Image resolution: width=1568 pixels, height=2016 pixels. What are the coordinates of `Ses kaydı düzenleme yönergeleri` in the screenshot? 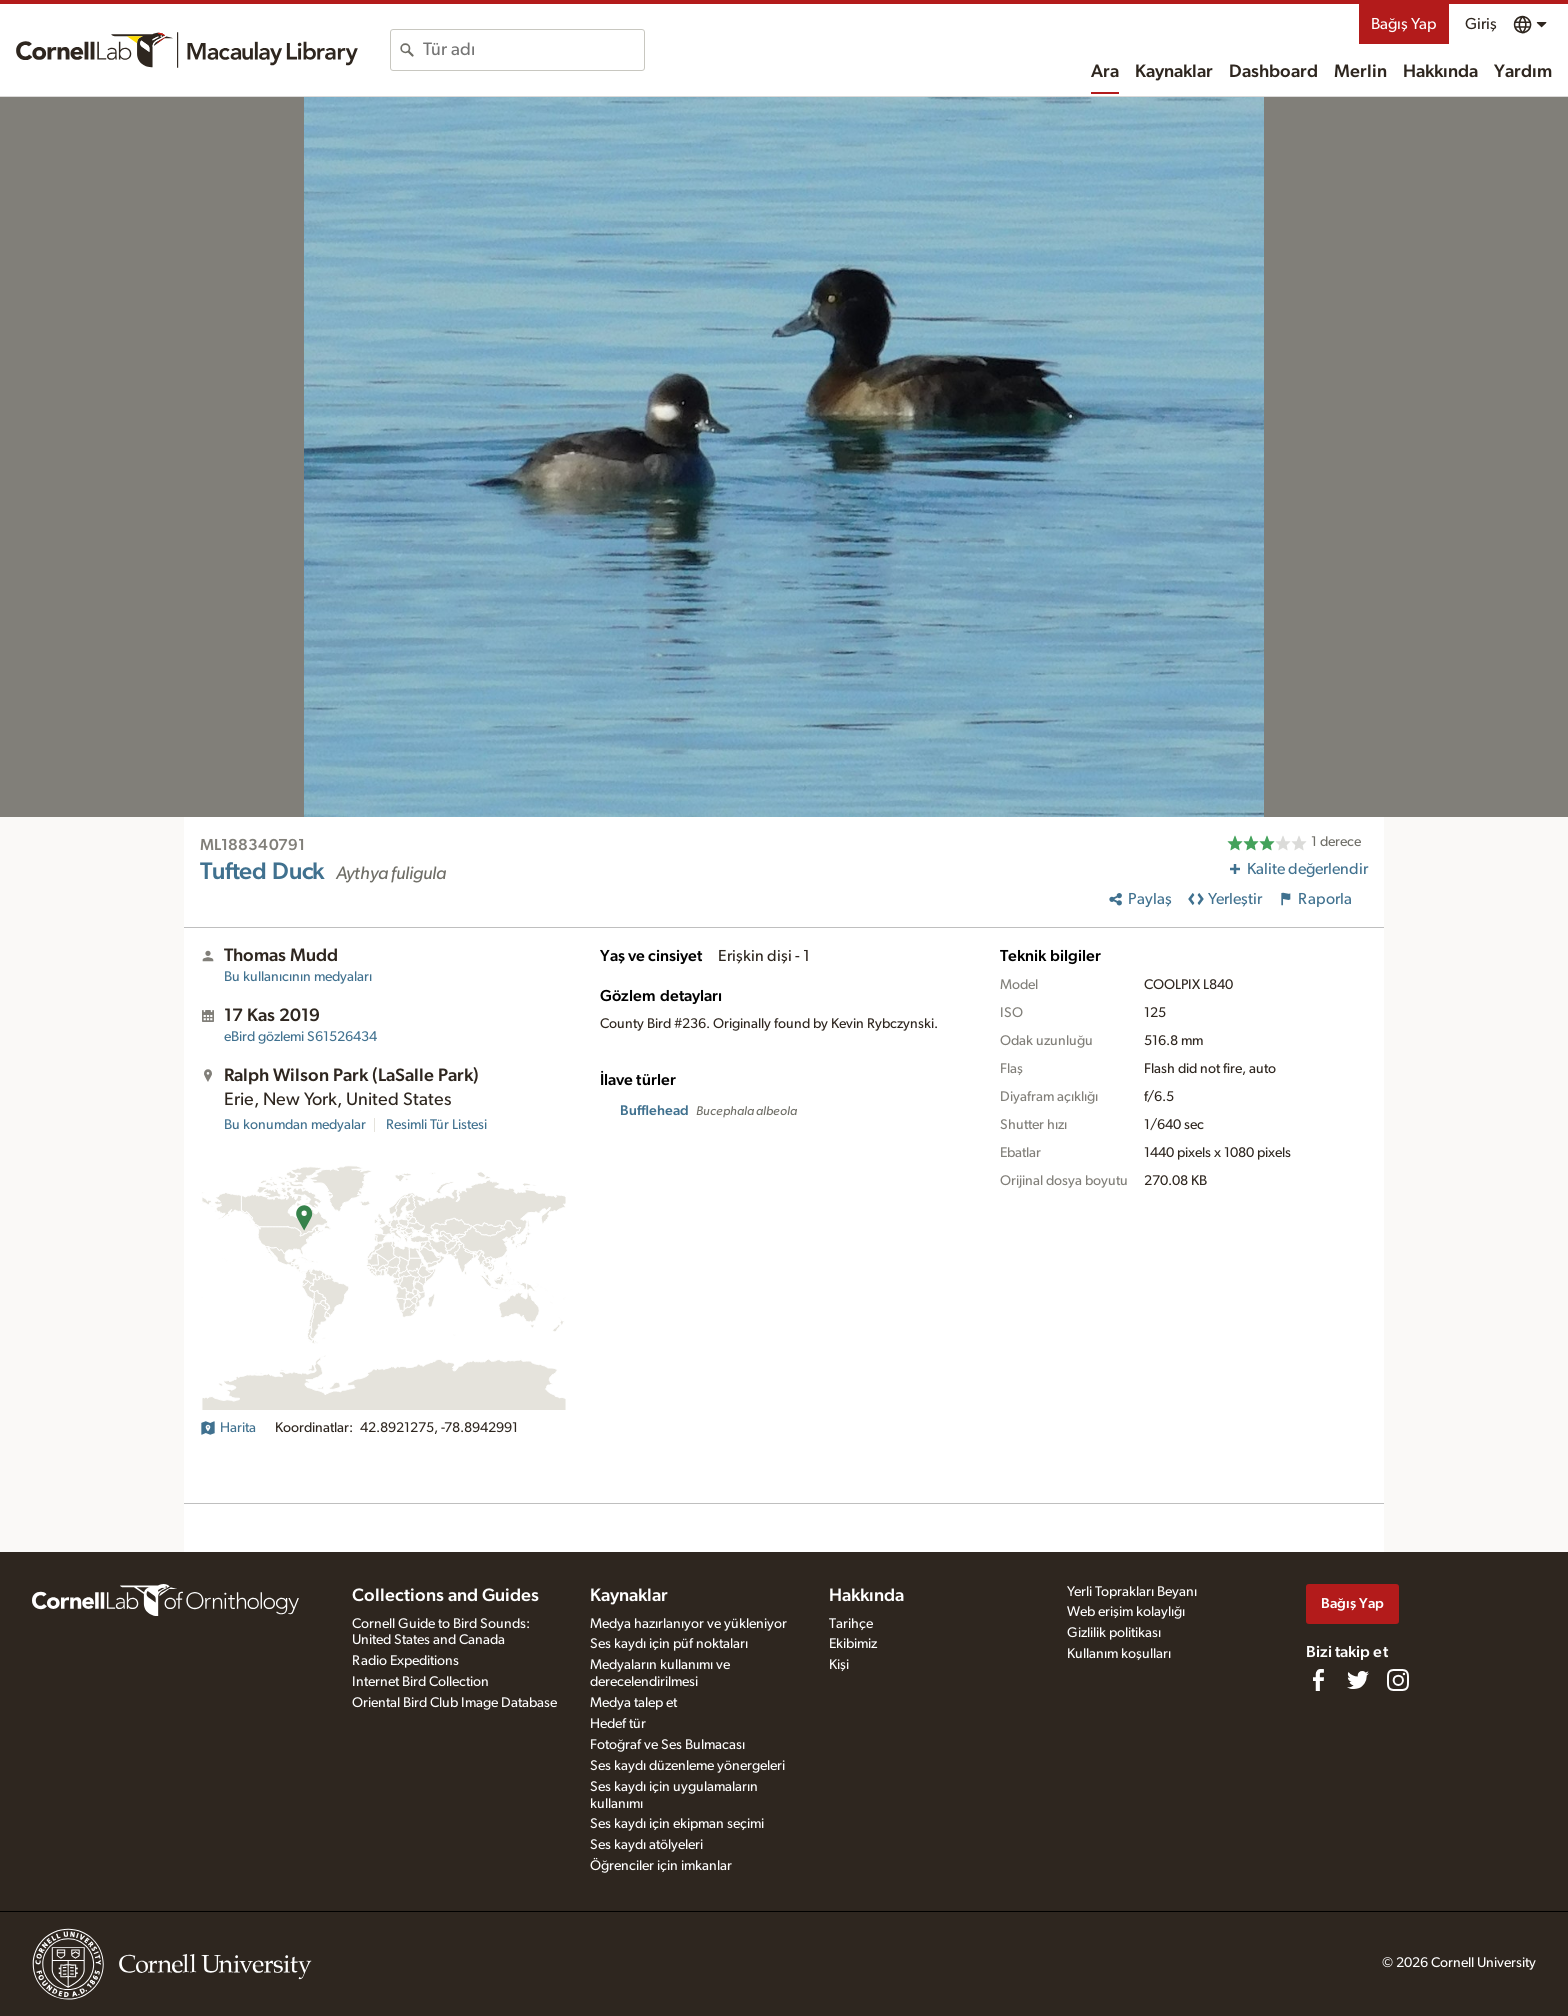 It's located at (687, 1766).